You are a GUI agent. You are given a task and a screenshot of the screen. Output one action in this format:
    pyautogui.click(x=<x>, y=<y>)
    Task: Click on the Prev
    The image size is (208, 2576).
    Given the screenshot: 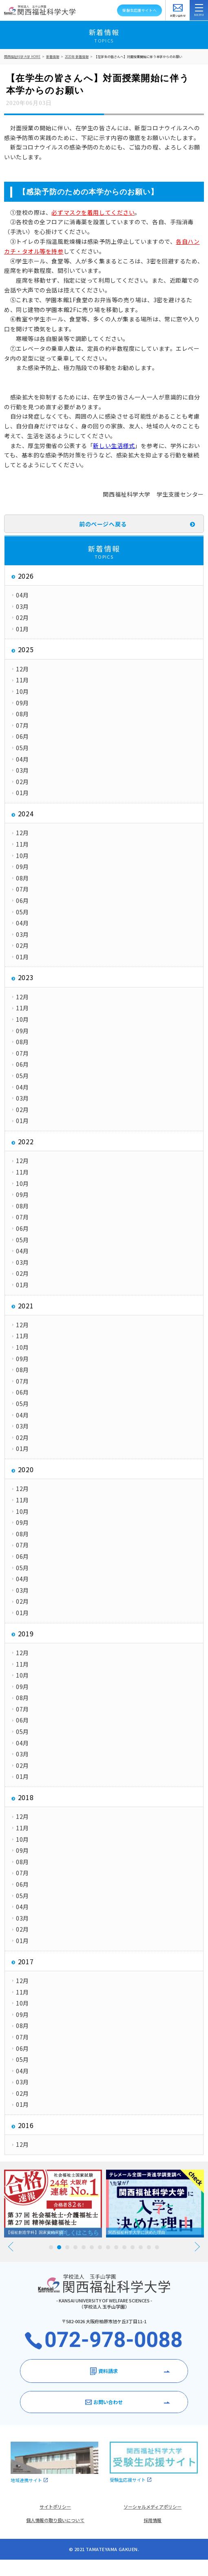 What is the action you would take?
    pyautogui.click(x=10, y=2247)
    